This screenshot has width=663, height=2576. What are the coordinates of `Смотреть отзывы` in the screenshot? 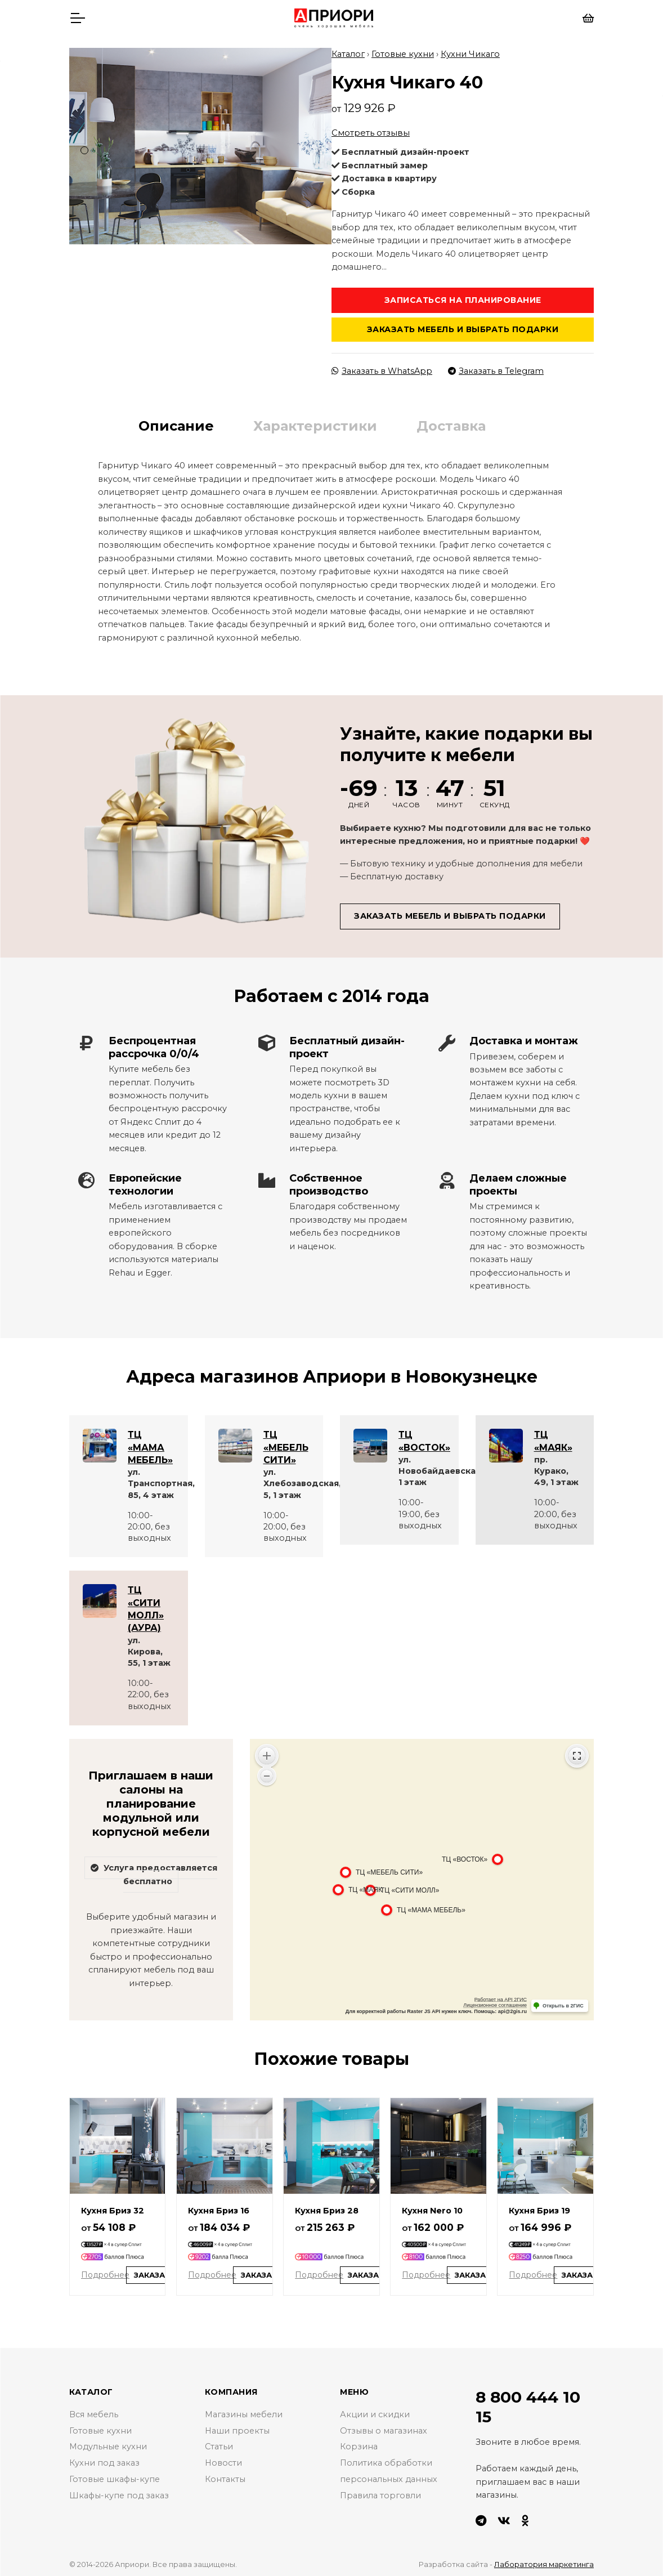 It's located at (371, 129).